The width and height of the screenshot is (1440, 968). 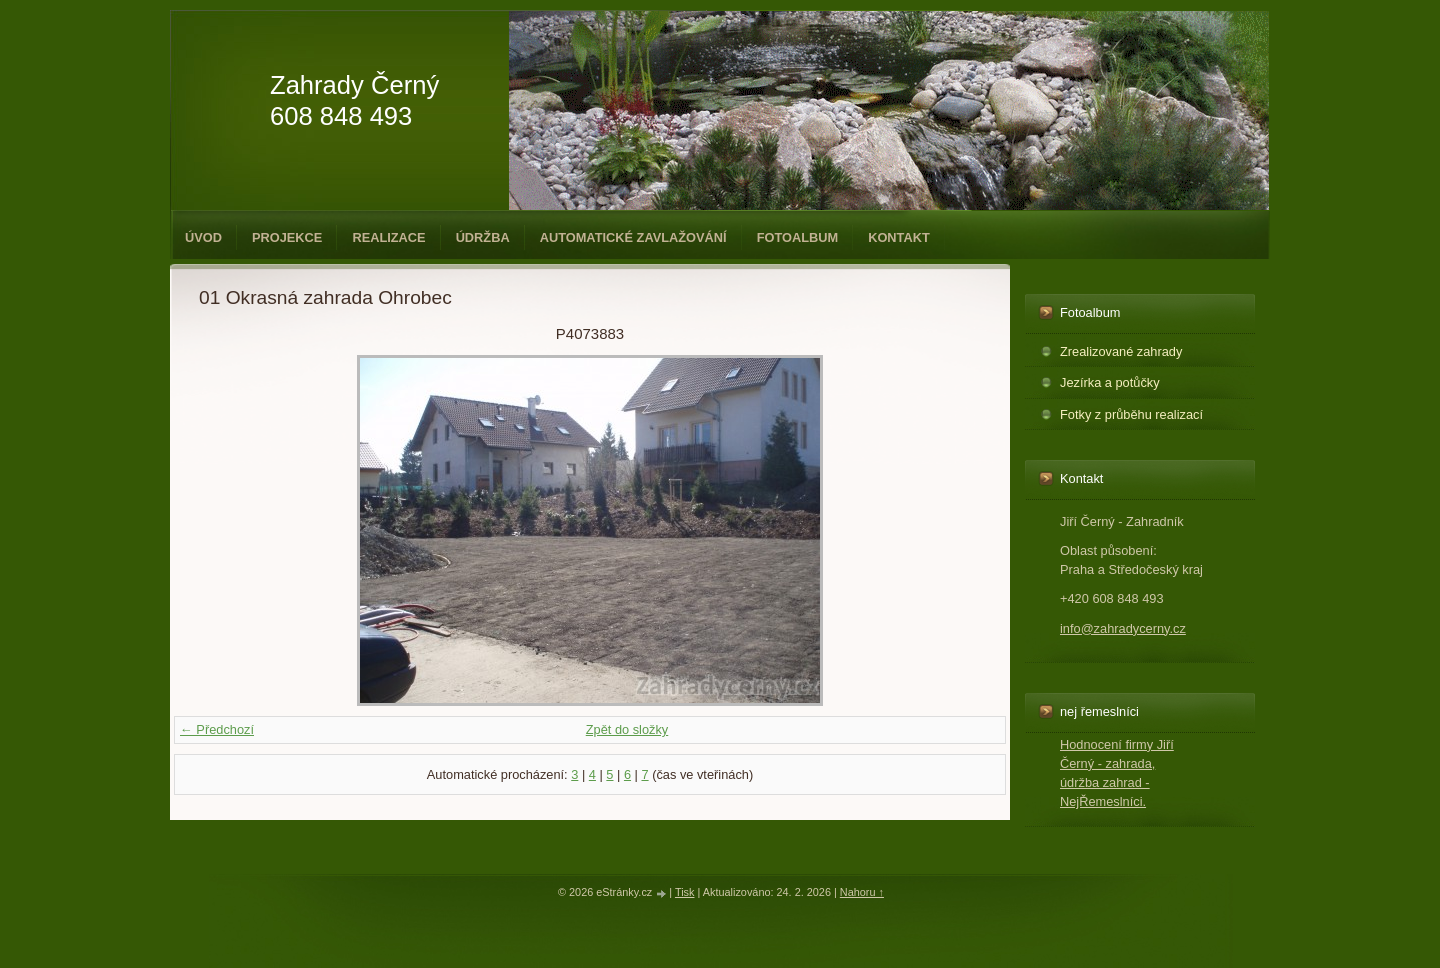 What do you see at coordinates (217, 729) in the screenshot?
I see `← Předchozí` at bounding box center [217, 729].